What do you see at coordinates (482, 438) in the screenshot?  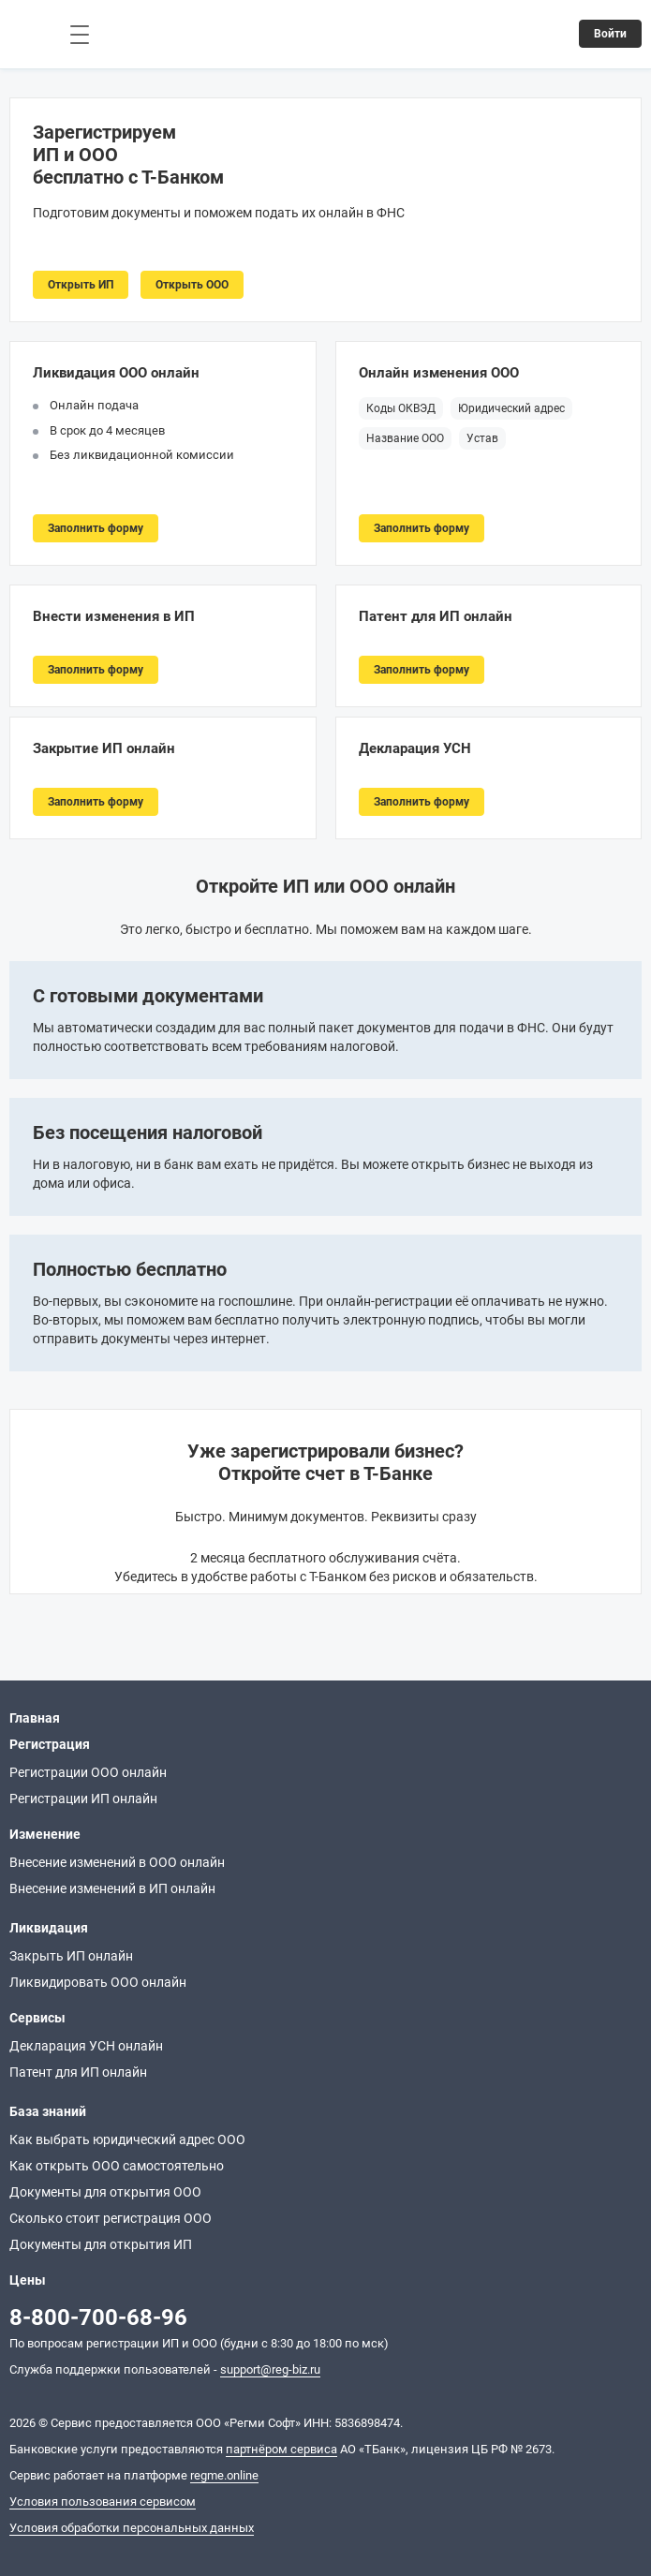 I see `Устав` at bounding box center [482, 438].